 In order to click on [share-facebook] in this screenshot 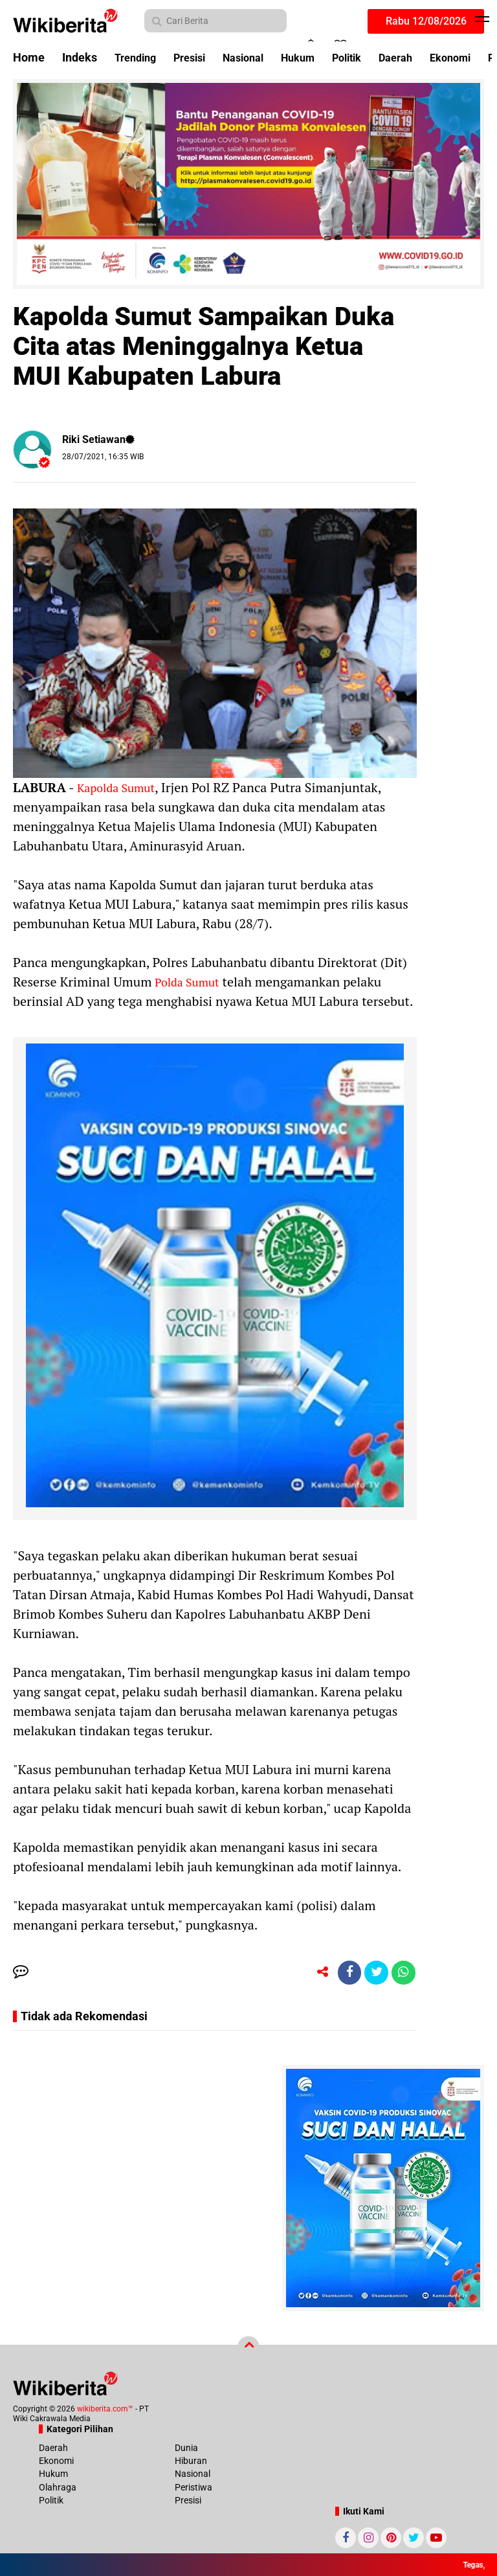, I will do `click(344, 1974)`.